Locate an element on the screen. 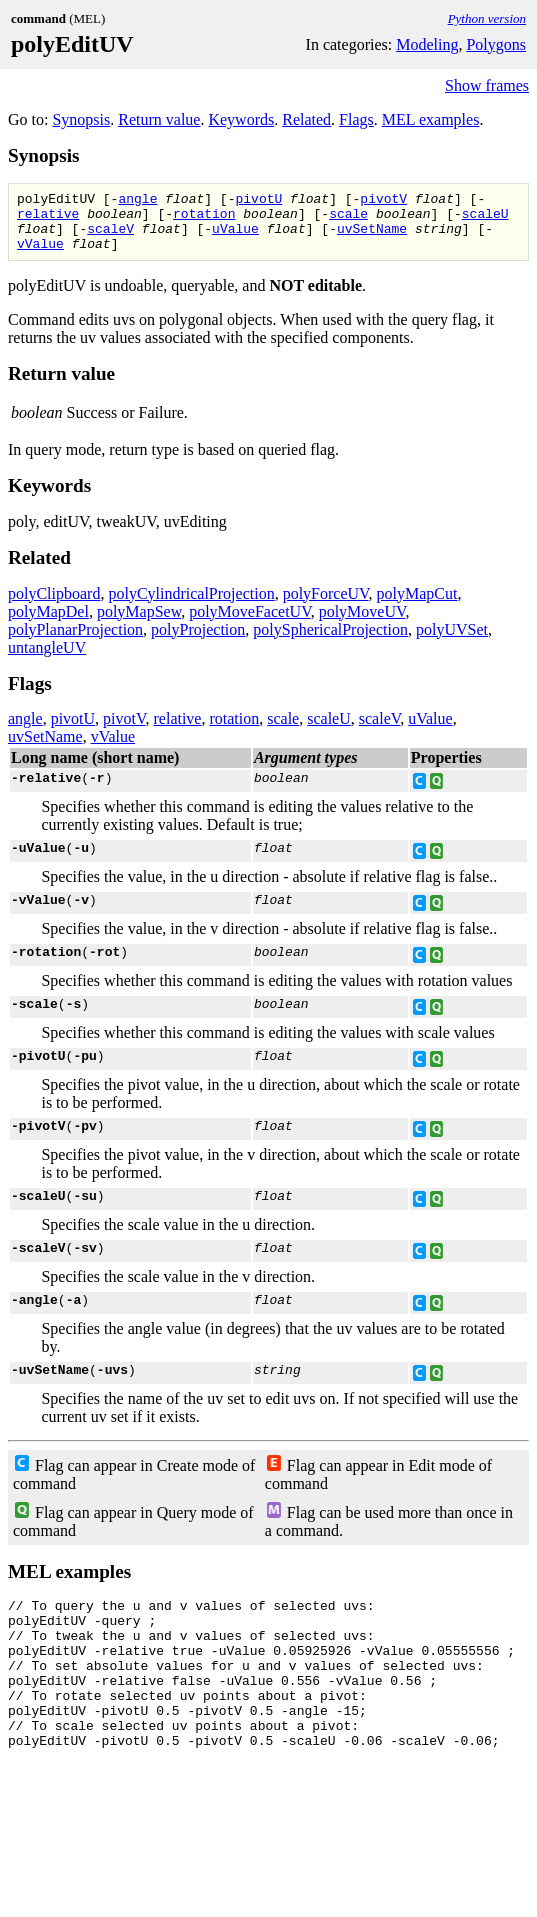  relative is located at coordinates (48, 219).